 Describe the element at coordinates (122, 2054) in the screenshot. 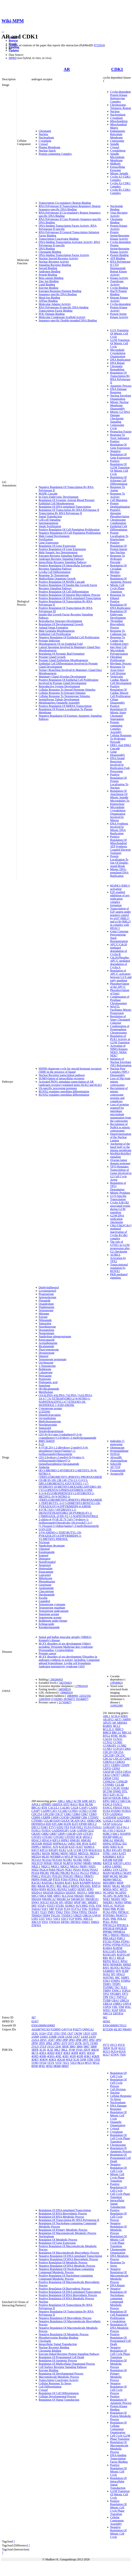

I see `7NJ0` at that location.